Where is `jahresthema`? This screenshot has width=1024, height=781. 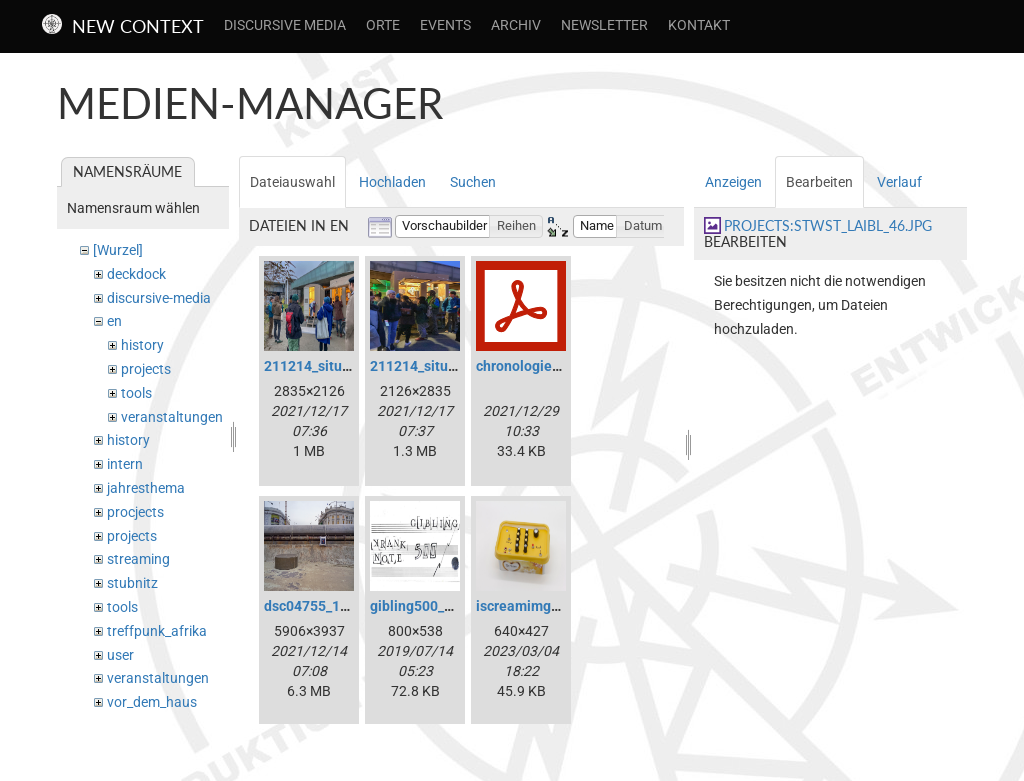
jahresthema is located at coordinates (146, 488).